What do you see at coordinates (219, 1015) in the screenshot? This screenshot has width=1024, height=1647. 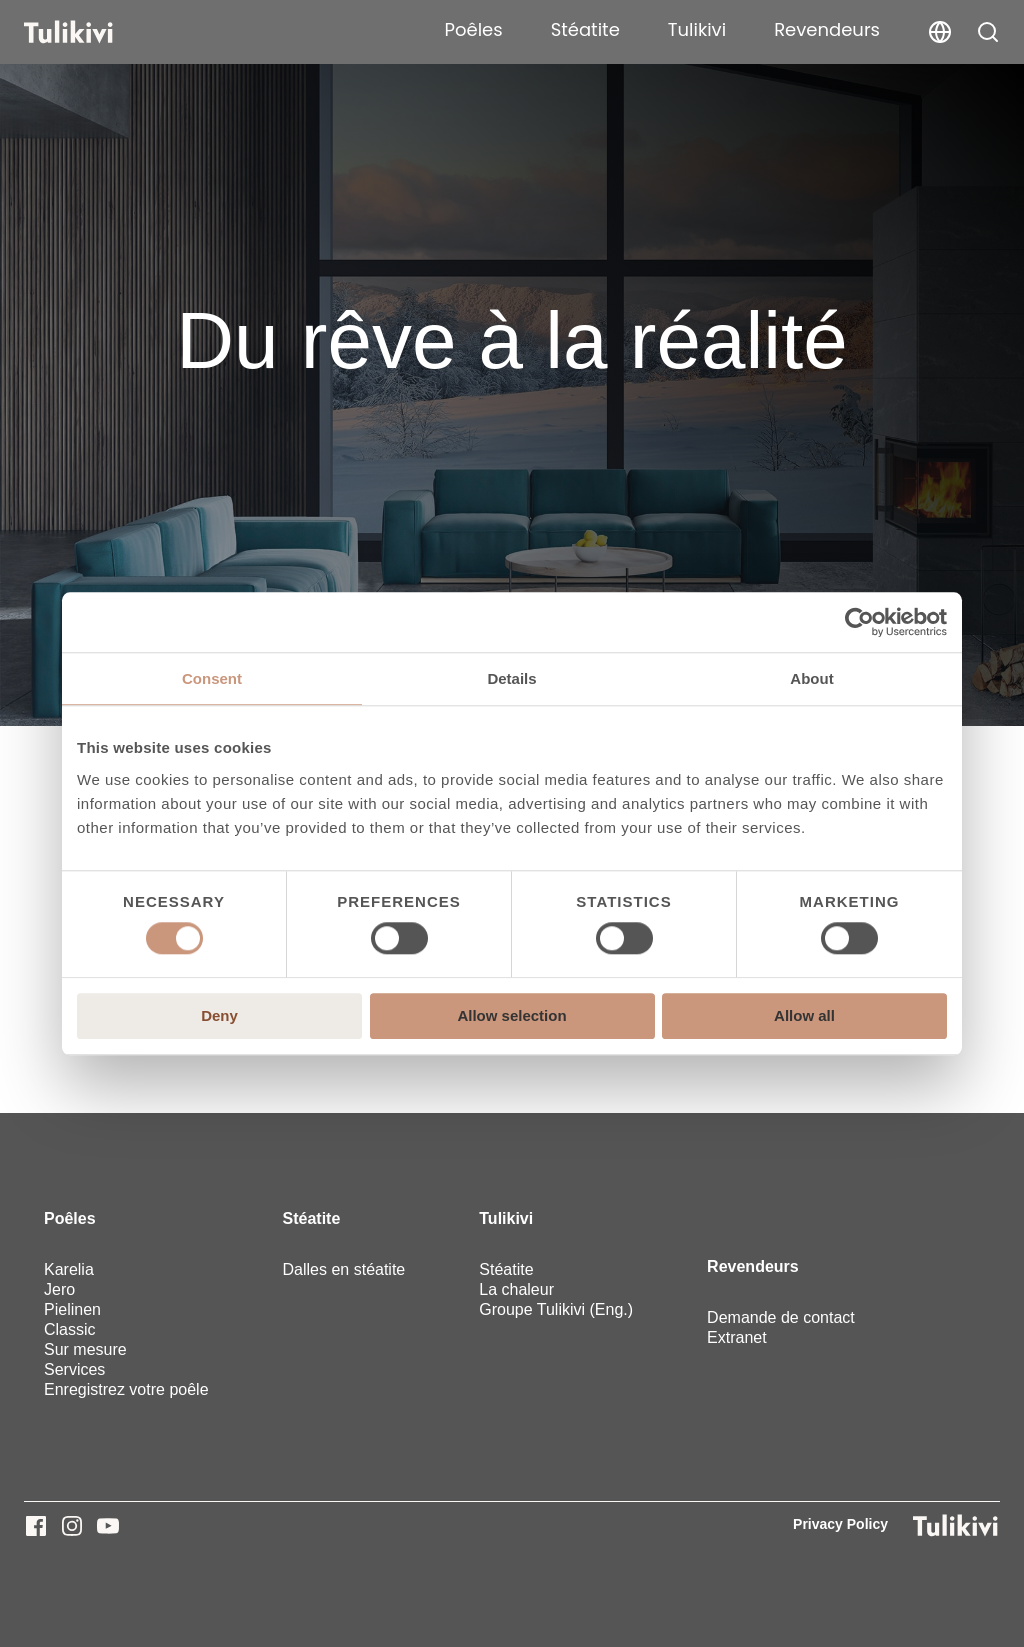 I see `Deny` at bounding box center [219, 1015].